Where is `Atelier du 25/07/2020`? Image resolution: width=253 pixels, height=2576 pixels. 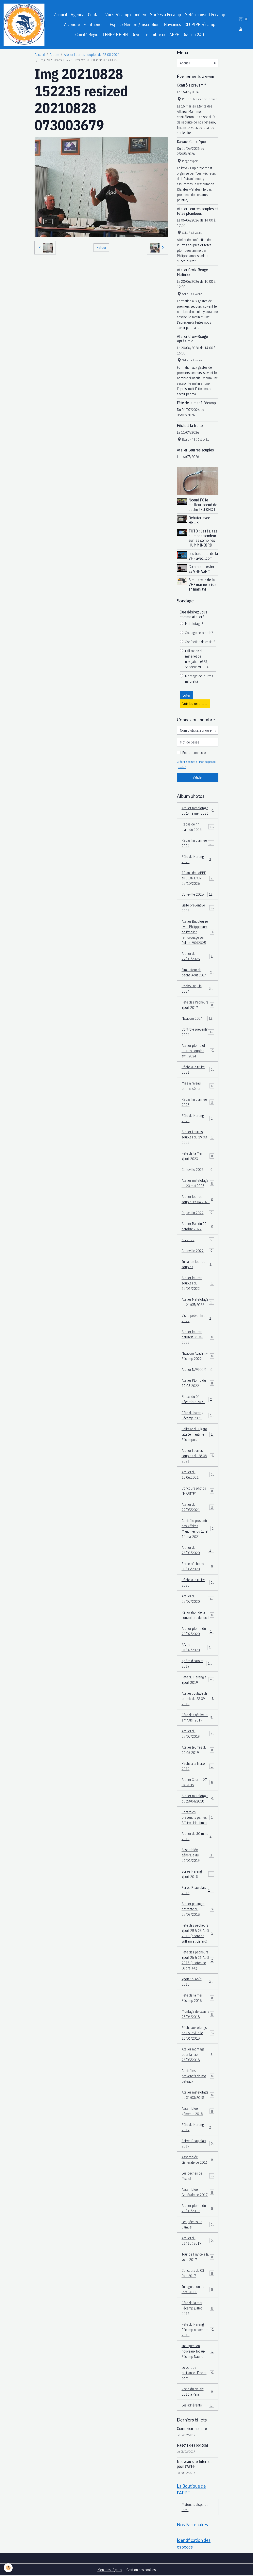
Atelier du 25/07/2020 is located at coordinates (198, 1599).